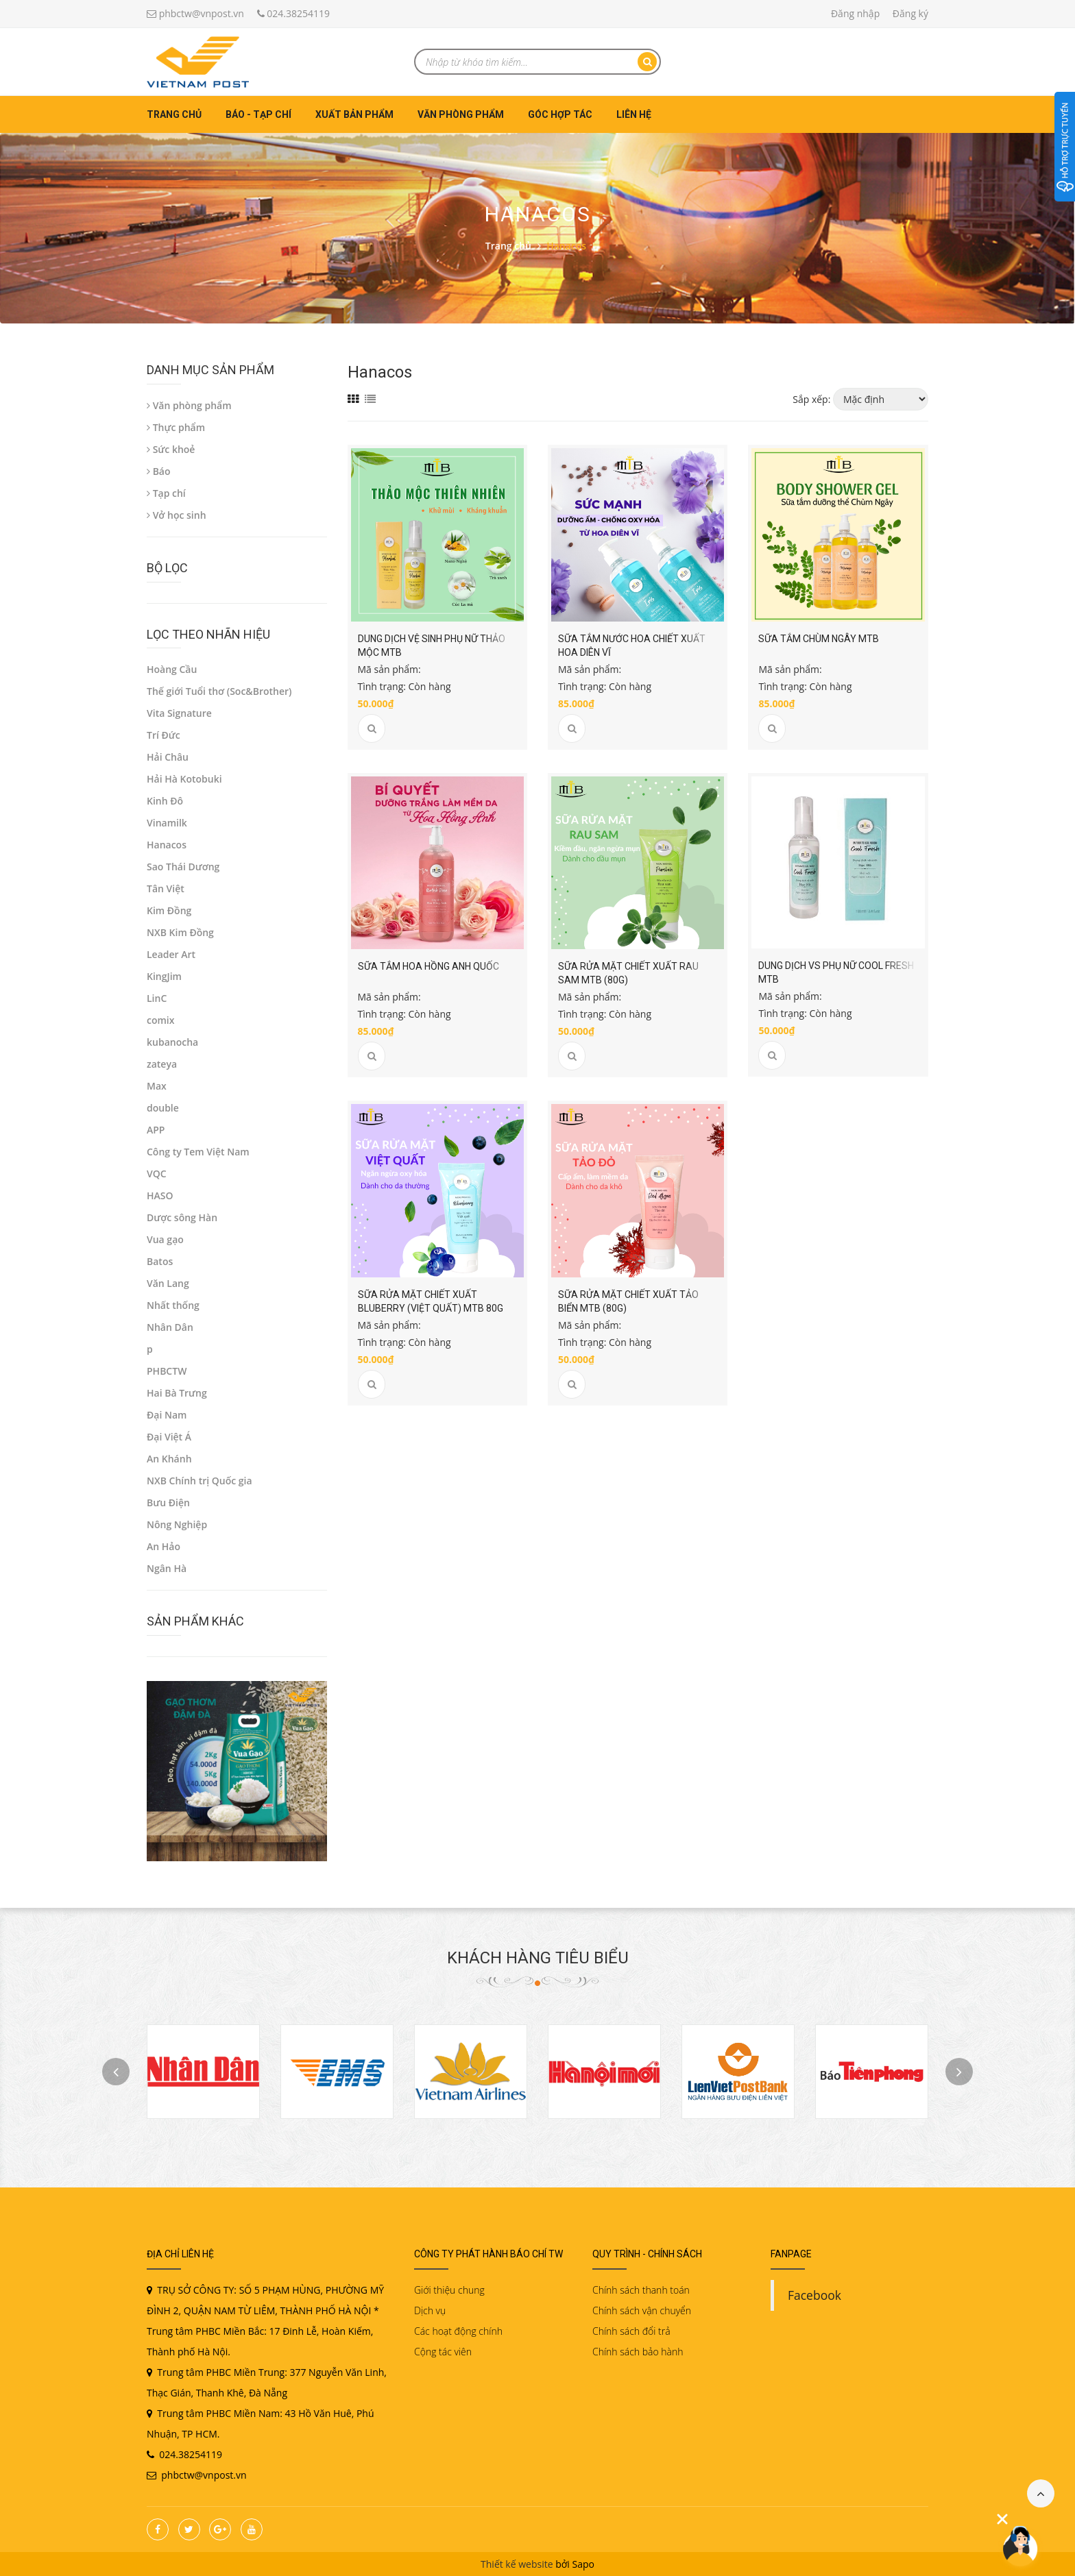 This screenshot has height=2576, width=1075. I want to click on Công ty Tem Việt Nam, so click(198, 1151).